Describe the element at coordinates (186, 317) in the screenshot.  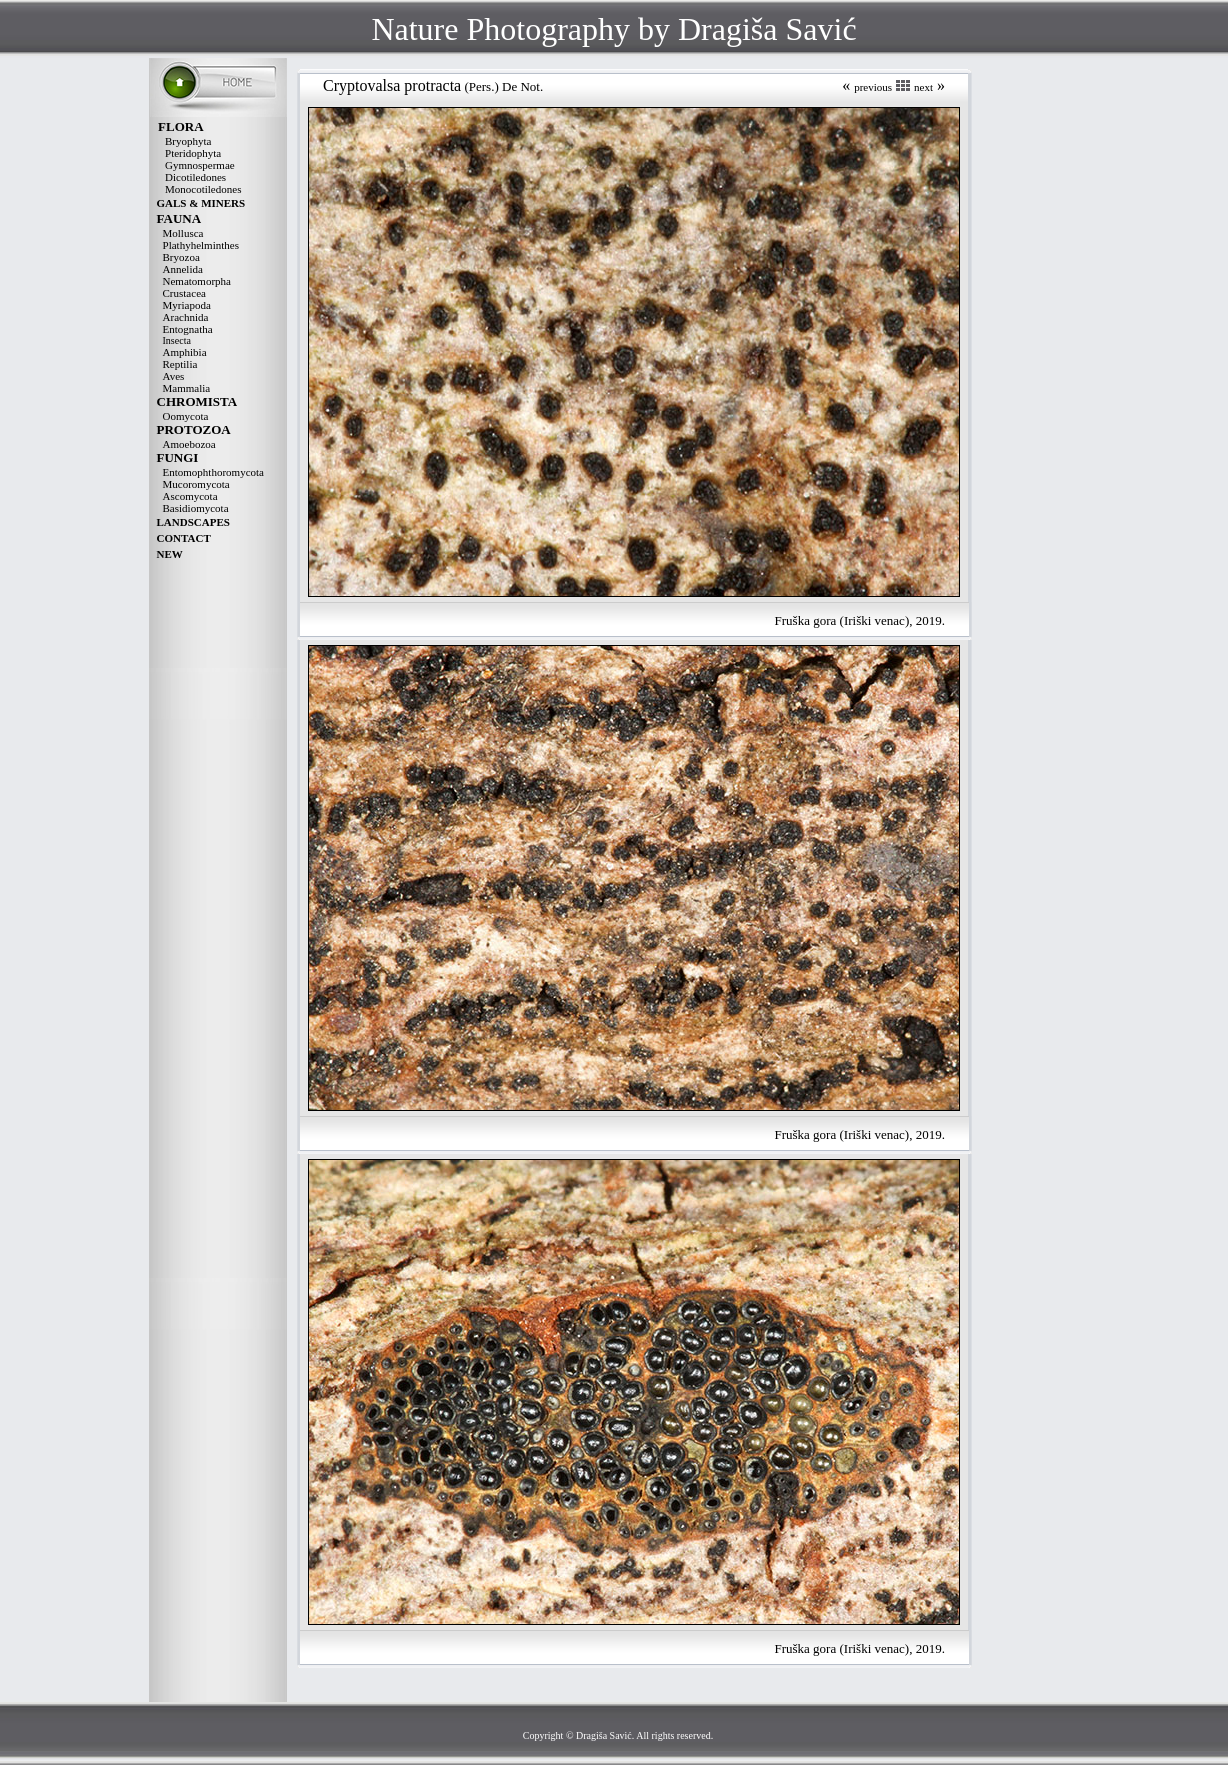
I see `Arachnida` at that location.